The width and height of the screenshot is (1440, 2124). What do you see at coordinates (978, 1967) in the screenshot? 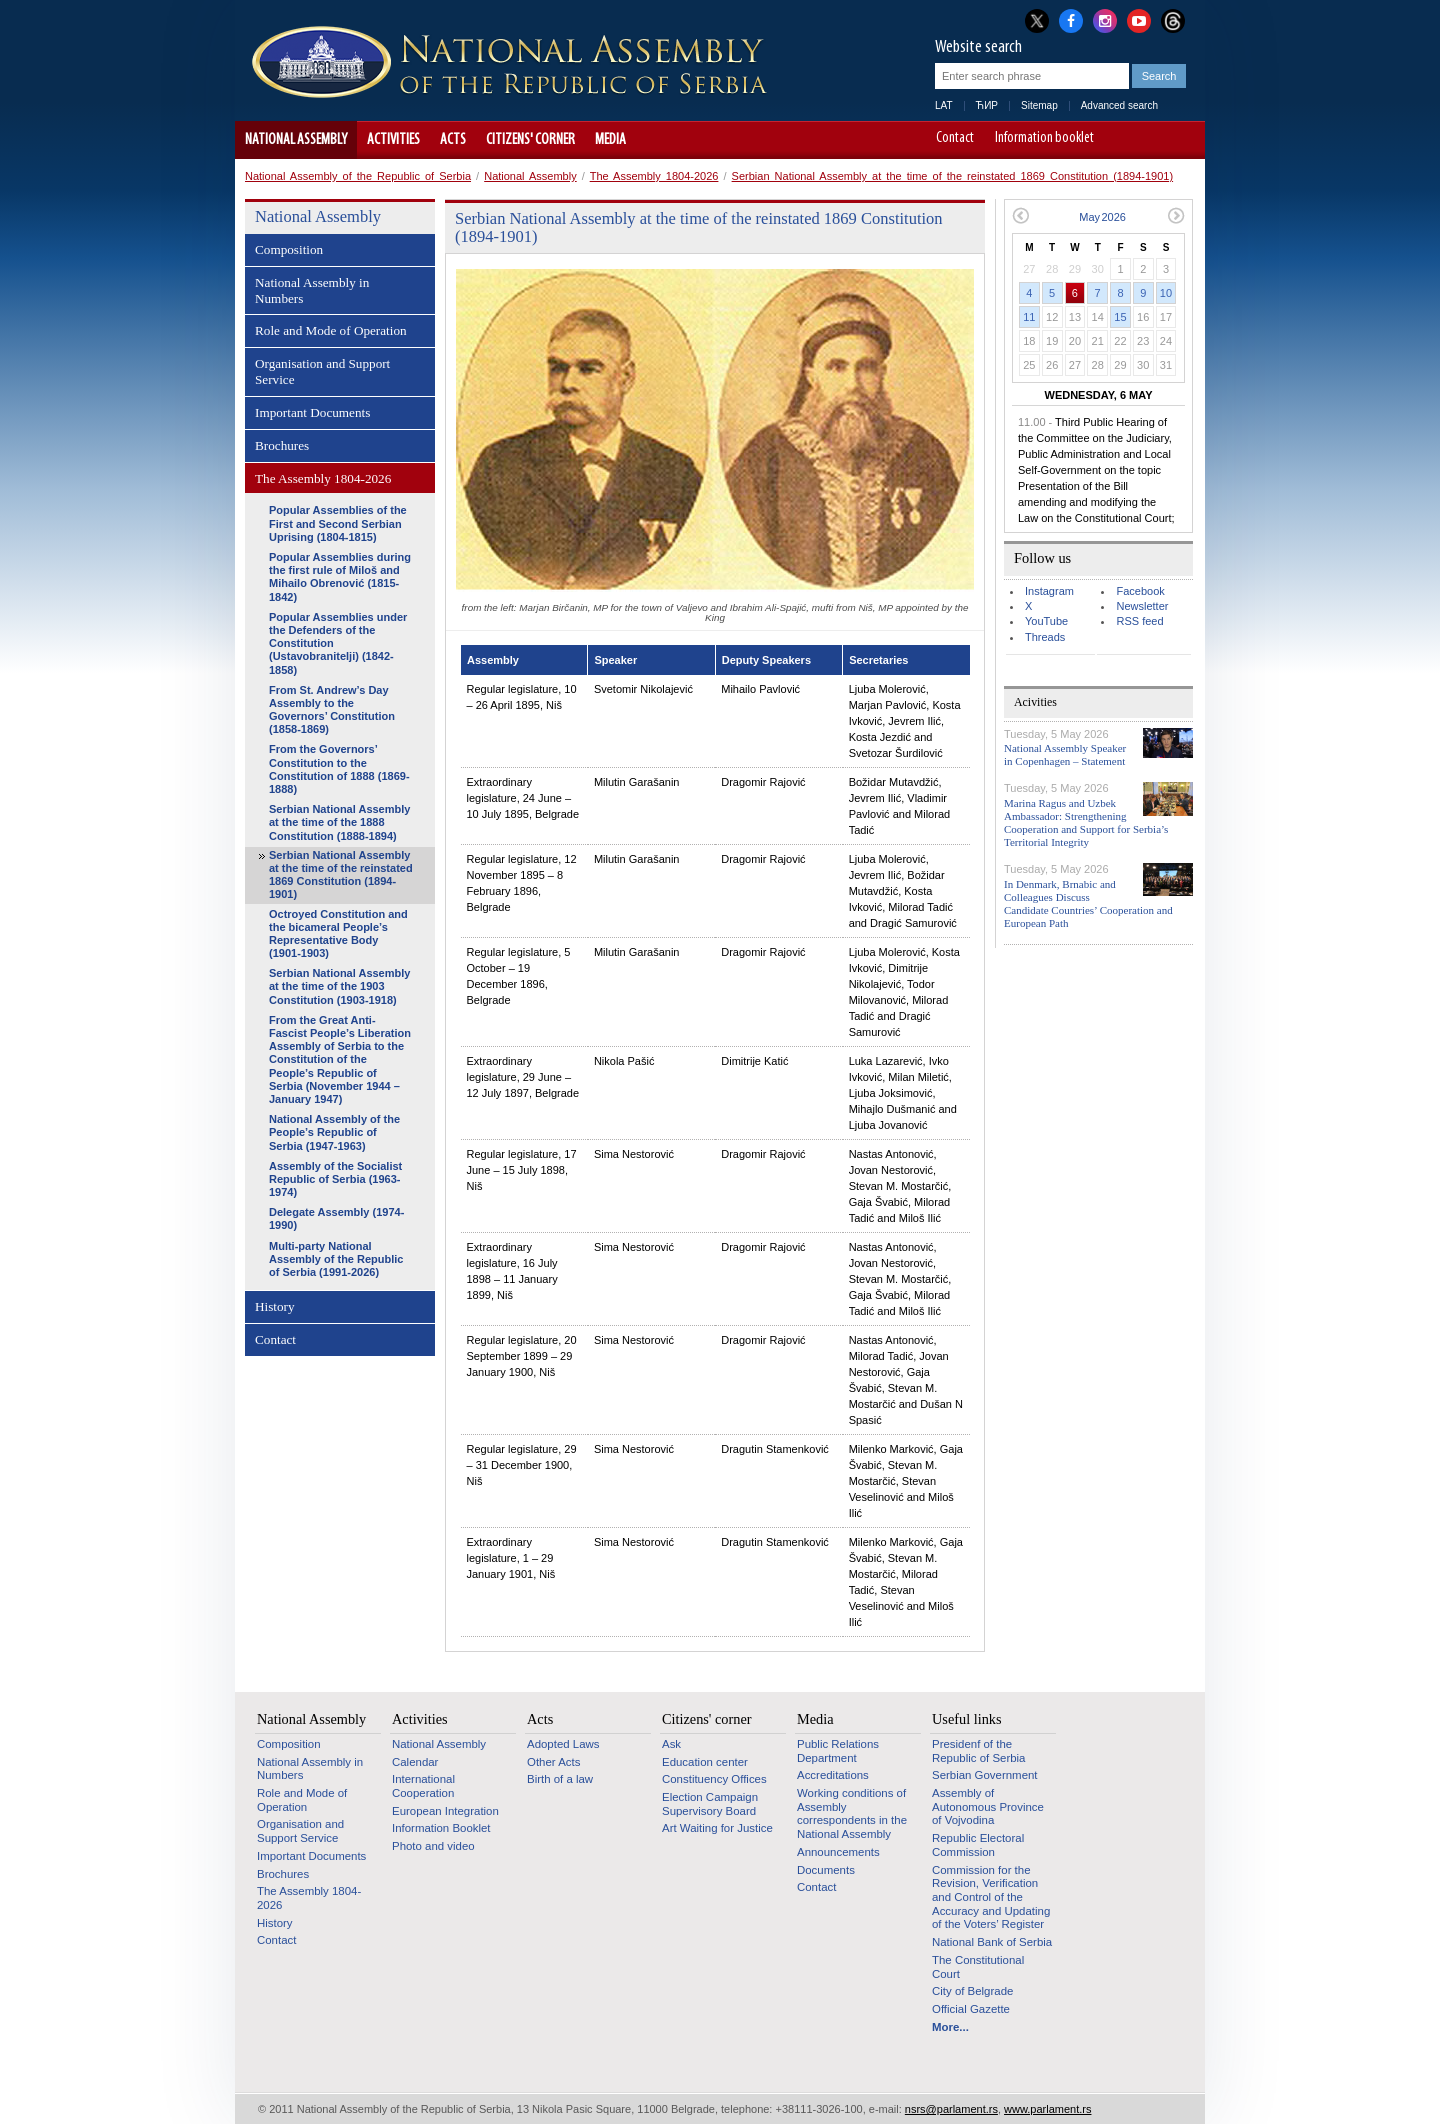
I see `The Constitutional Court` at bounding box center [978, 1967].